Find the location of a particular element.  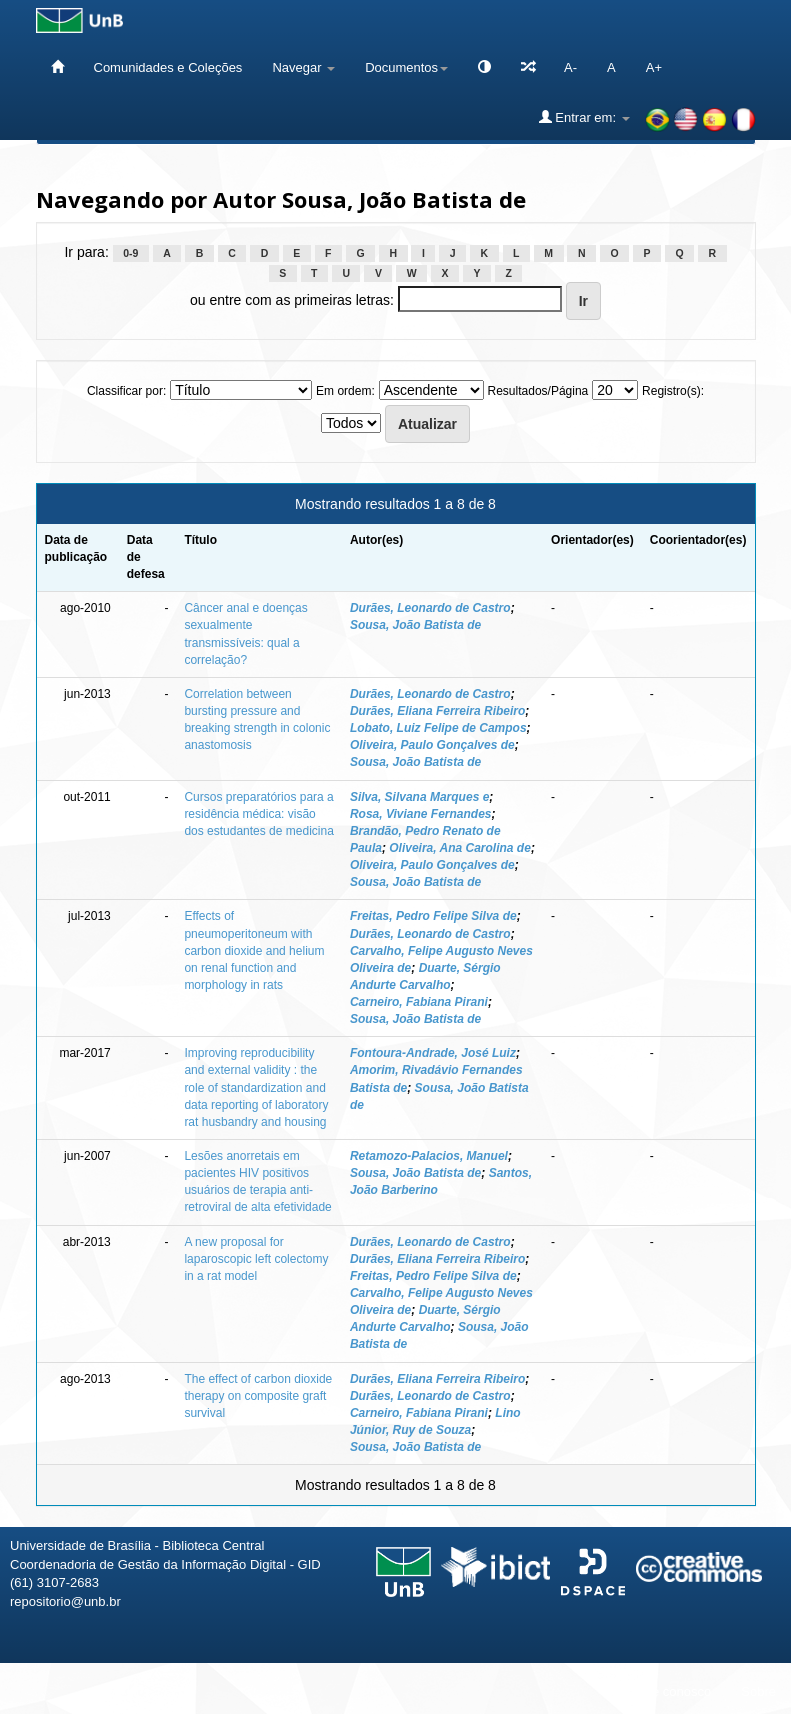

A new proposal for laparoscopic left colectomy in a rat model is located at coordinates (256, 1259).